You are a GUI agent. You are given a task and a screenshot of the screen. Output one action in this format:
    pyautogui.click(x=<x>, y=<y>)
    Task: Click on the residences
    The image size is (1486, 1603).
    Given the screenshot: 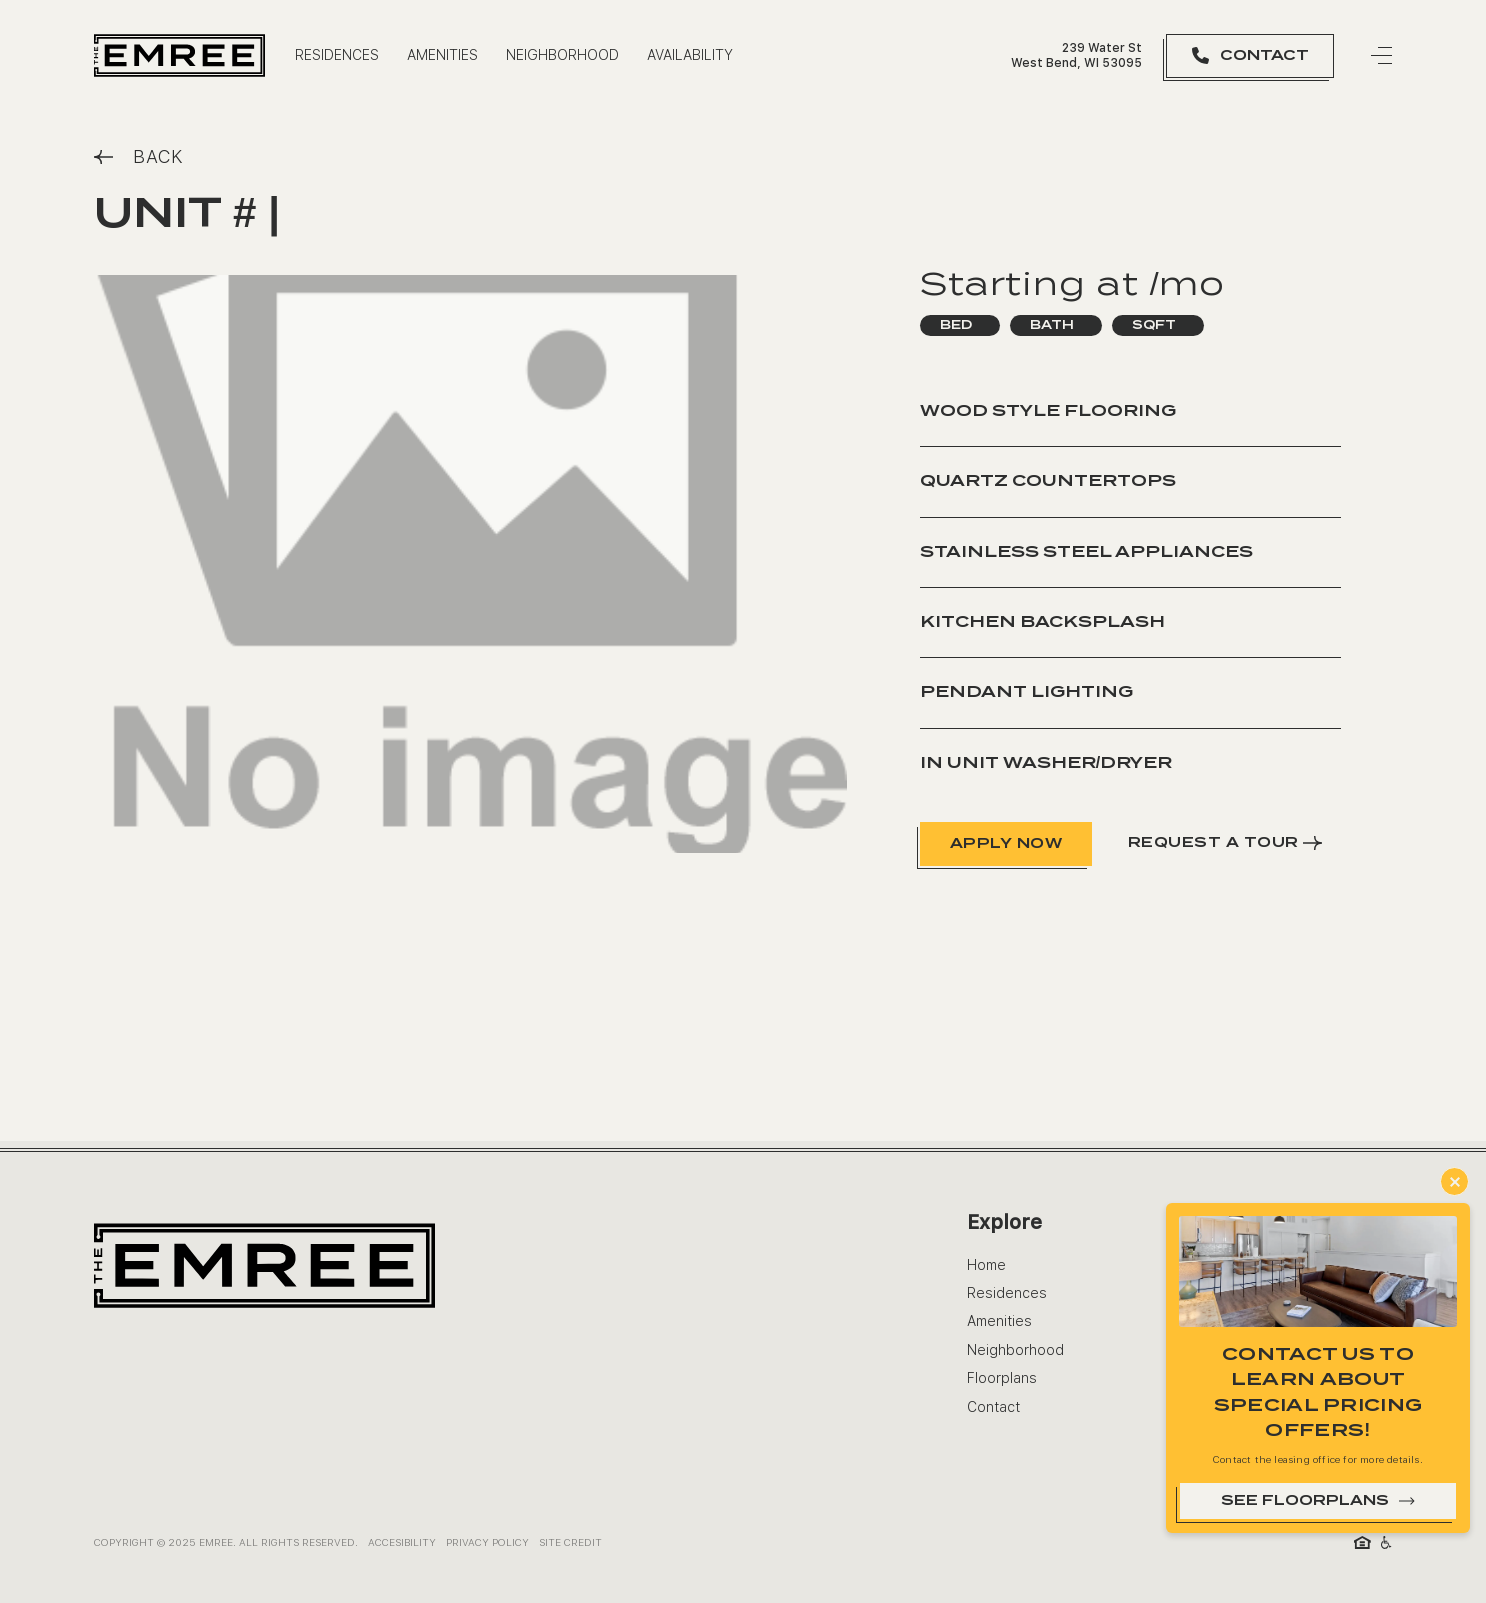 What is the action you would take?
    pyautogui.click(x=337, y=55)
    